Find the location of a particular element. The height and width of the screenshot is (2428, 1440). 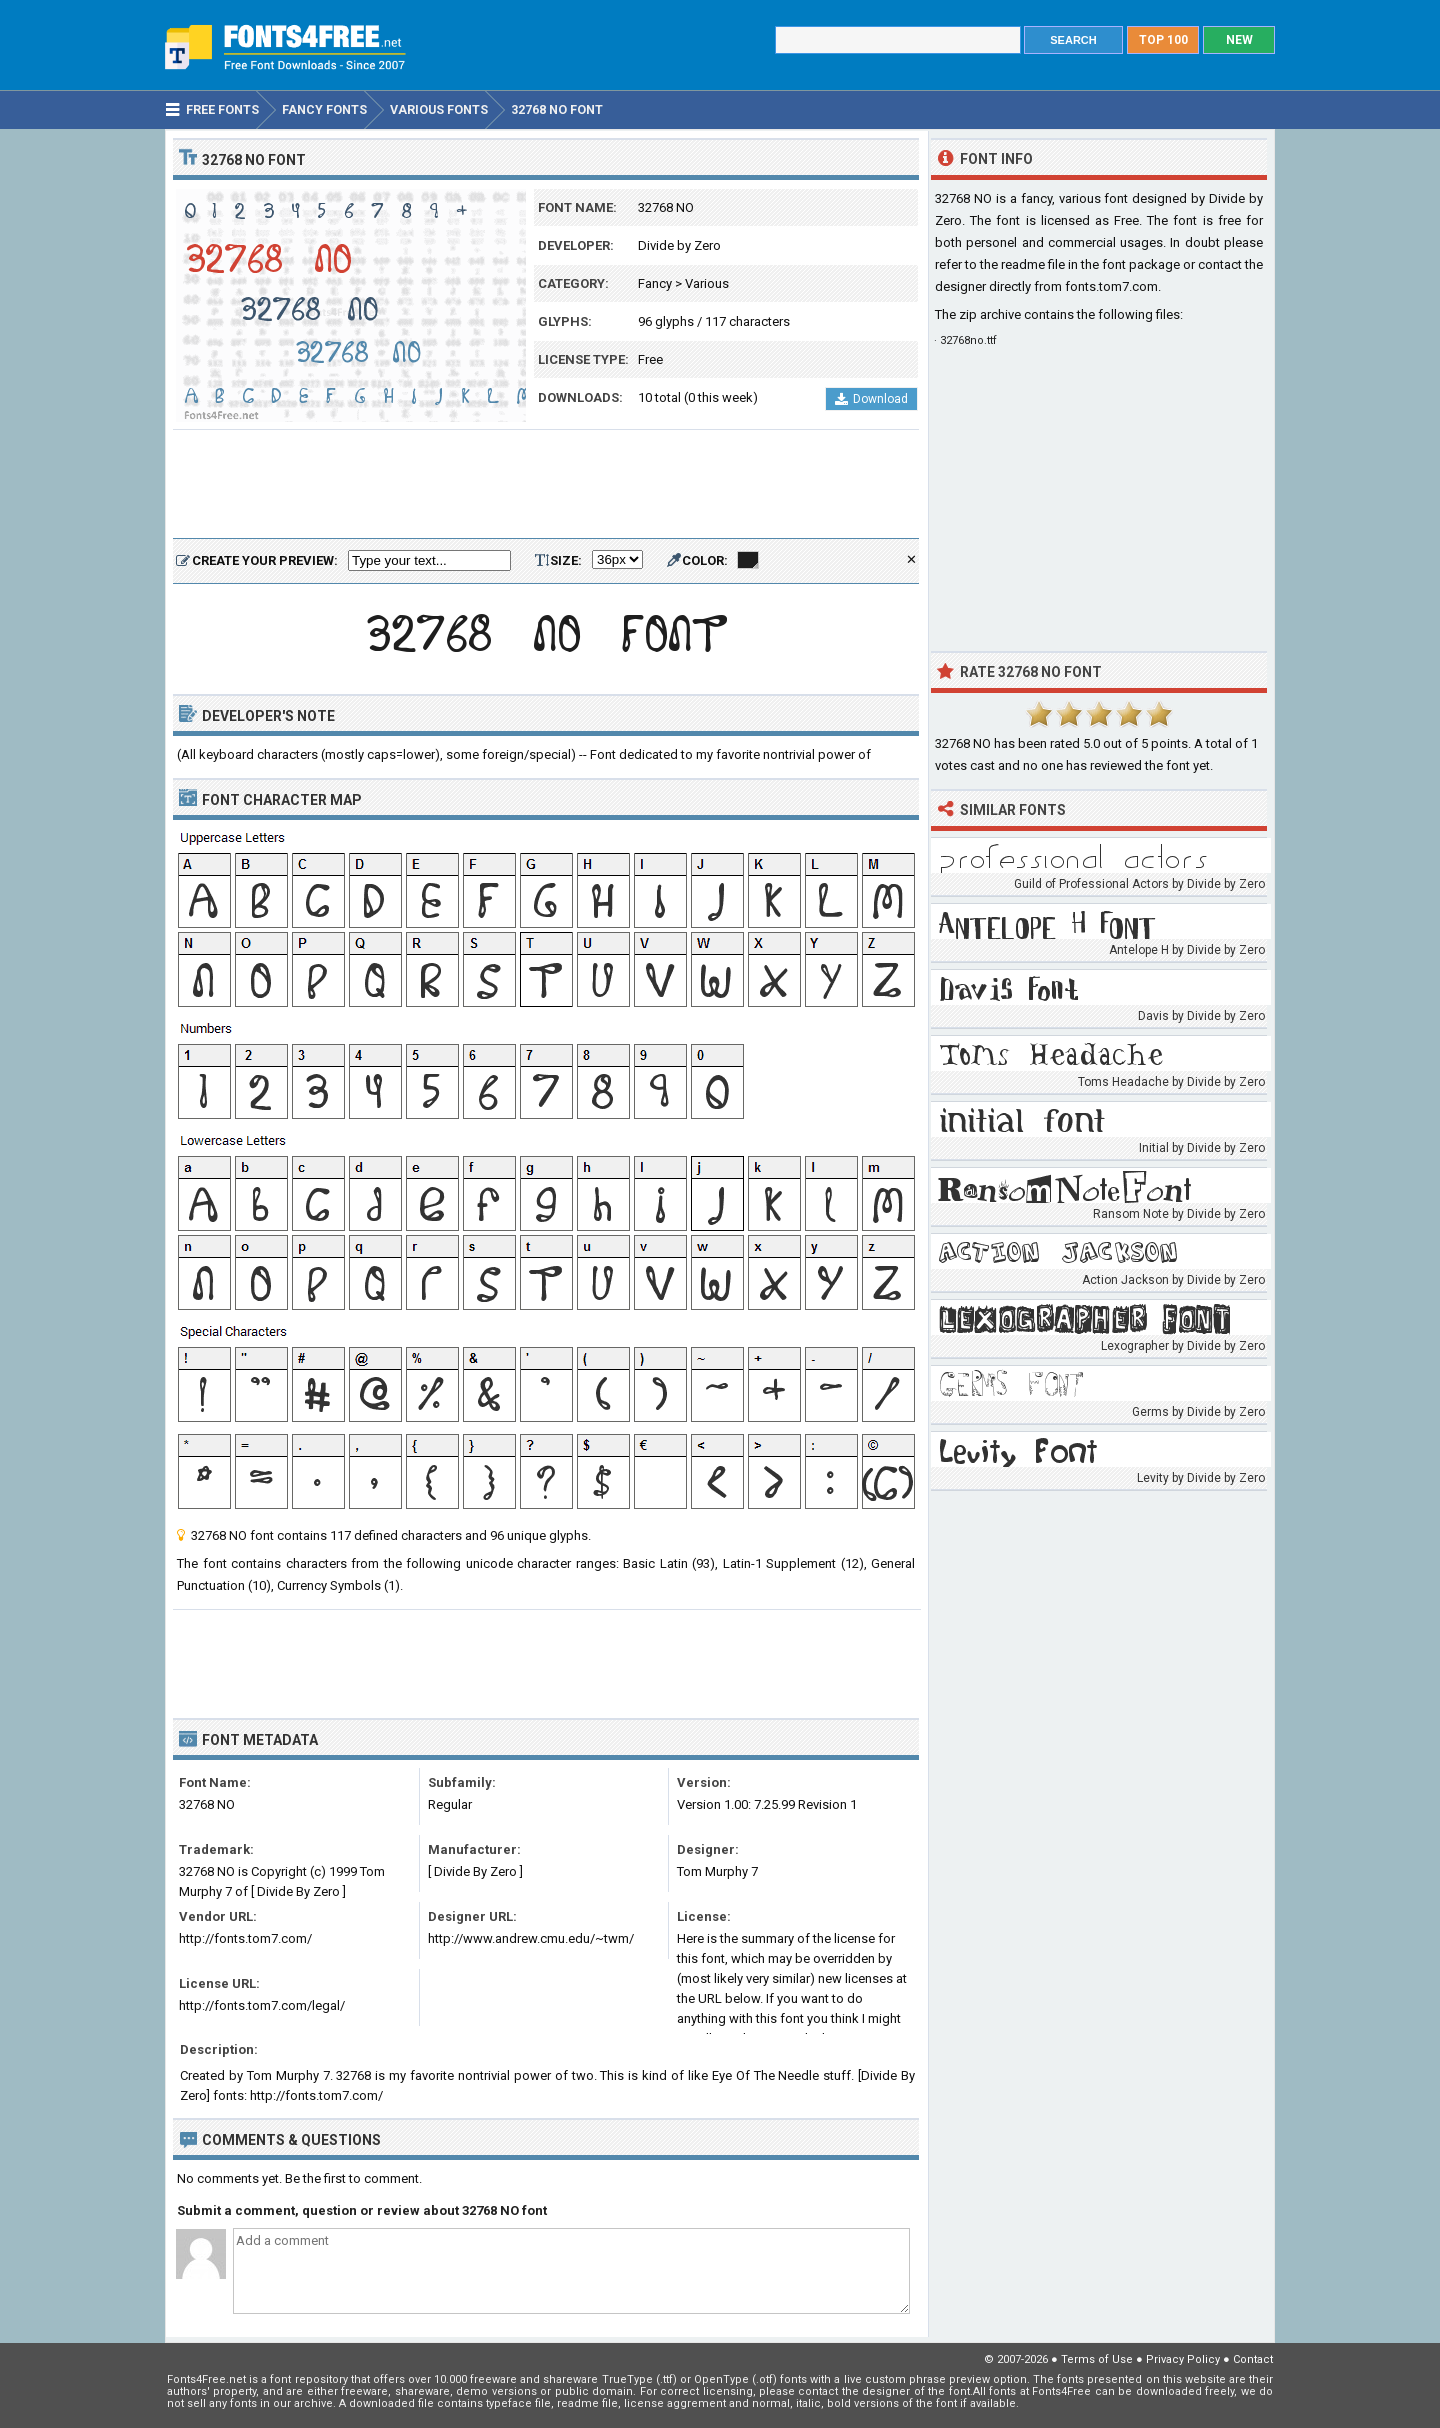

Various is located at coordinates (707, 283).